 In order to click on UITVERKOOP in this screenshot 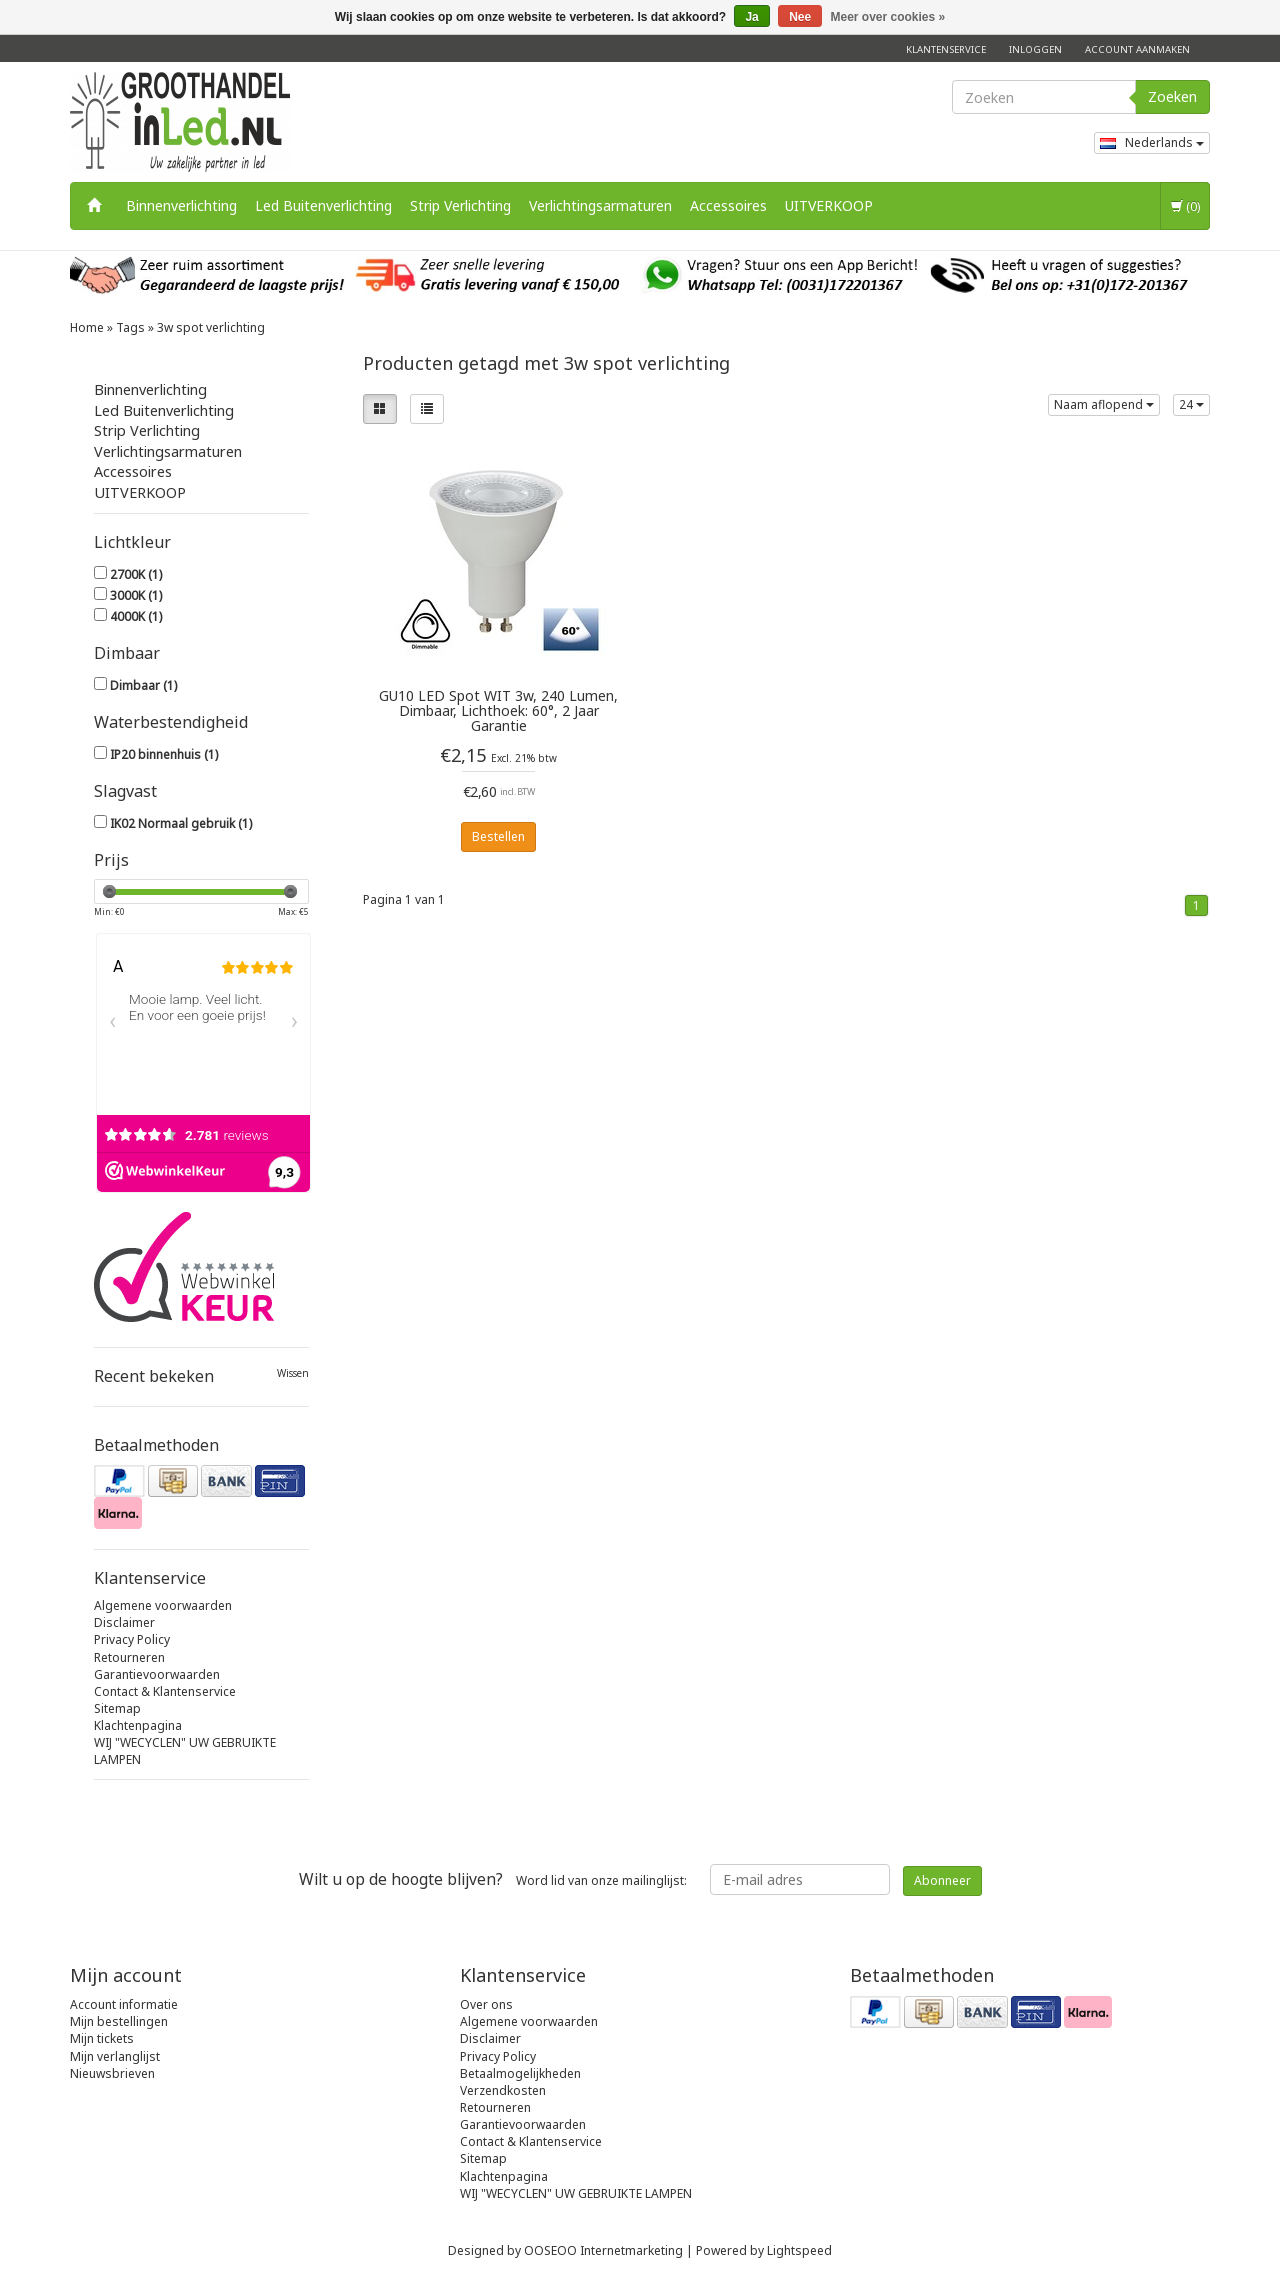, I will do `click(829, 205)`.